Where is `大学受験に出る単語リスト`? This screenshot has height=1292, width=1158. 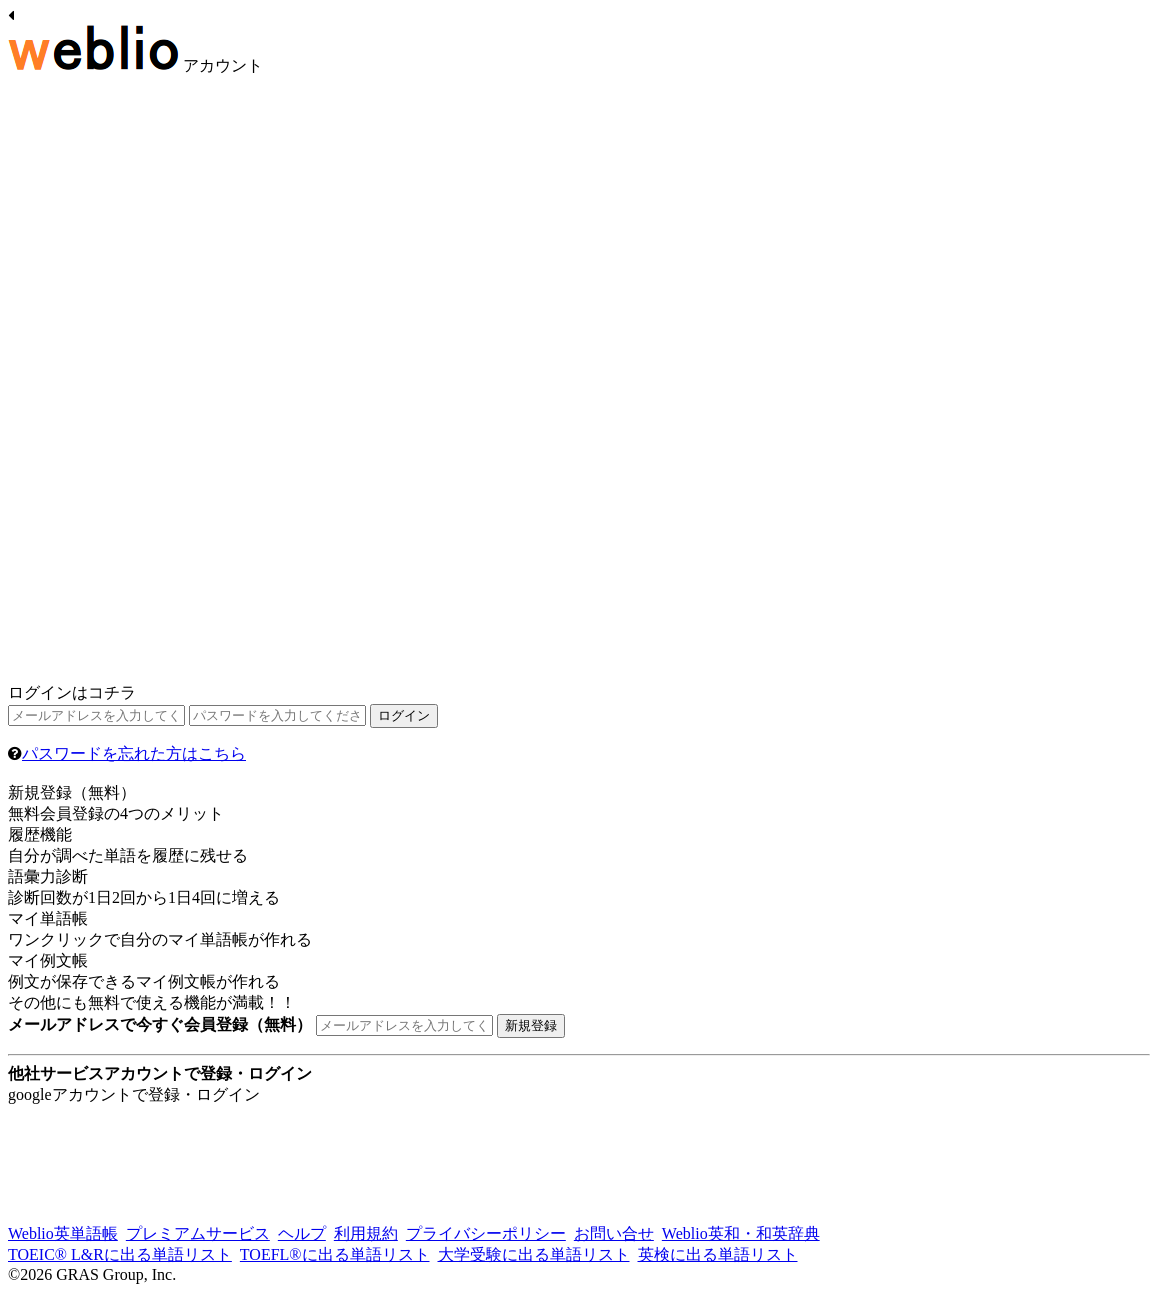
大学受験に出る単語リスト is located at coordinates (534, 1254).